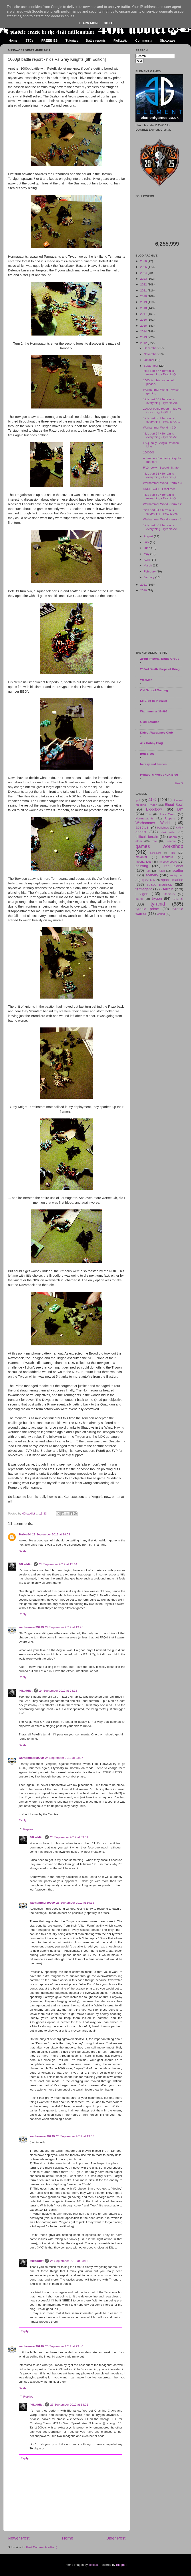 The image size is (191, 2576). What do you see at coordinates (144, 590) in the screenshot?
I see `2010` at bounding box center [144, 590].